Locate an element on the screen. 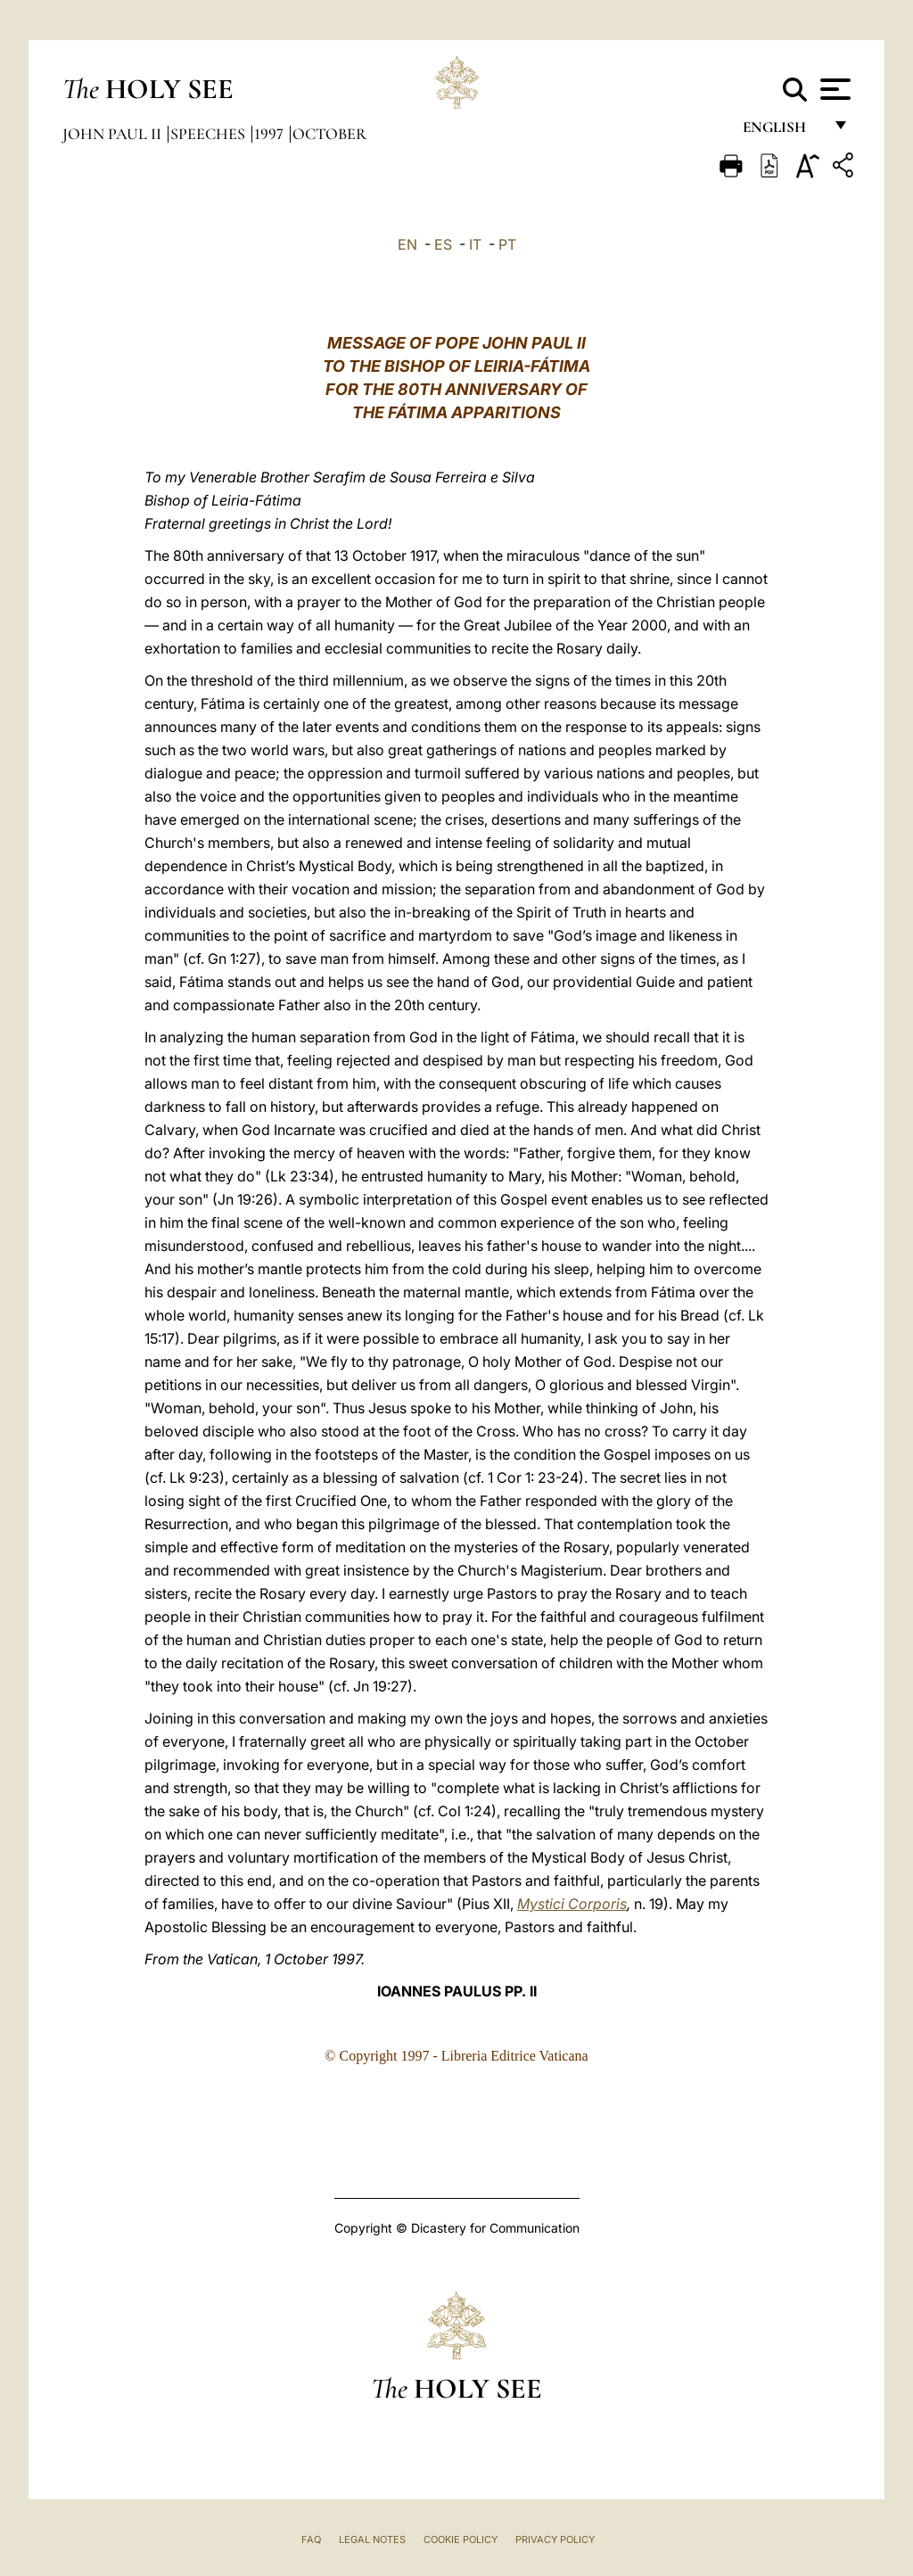 The height and width of the screenshot is (2576, 913). English is located at coordinates (782, 131).